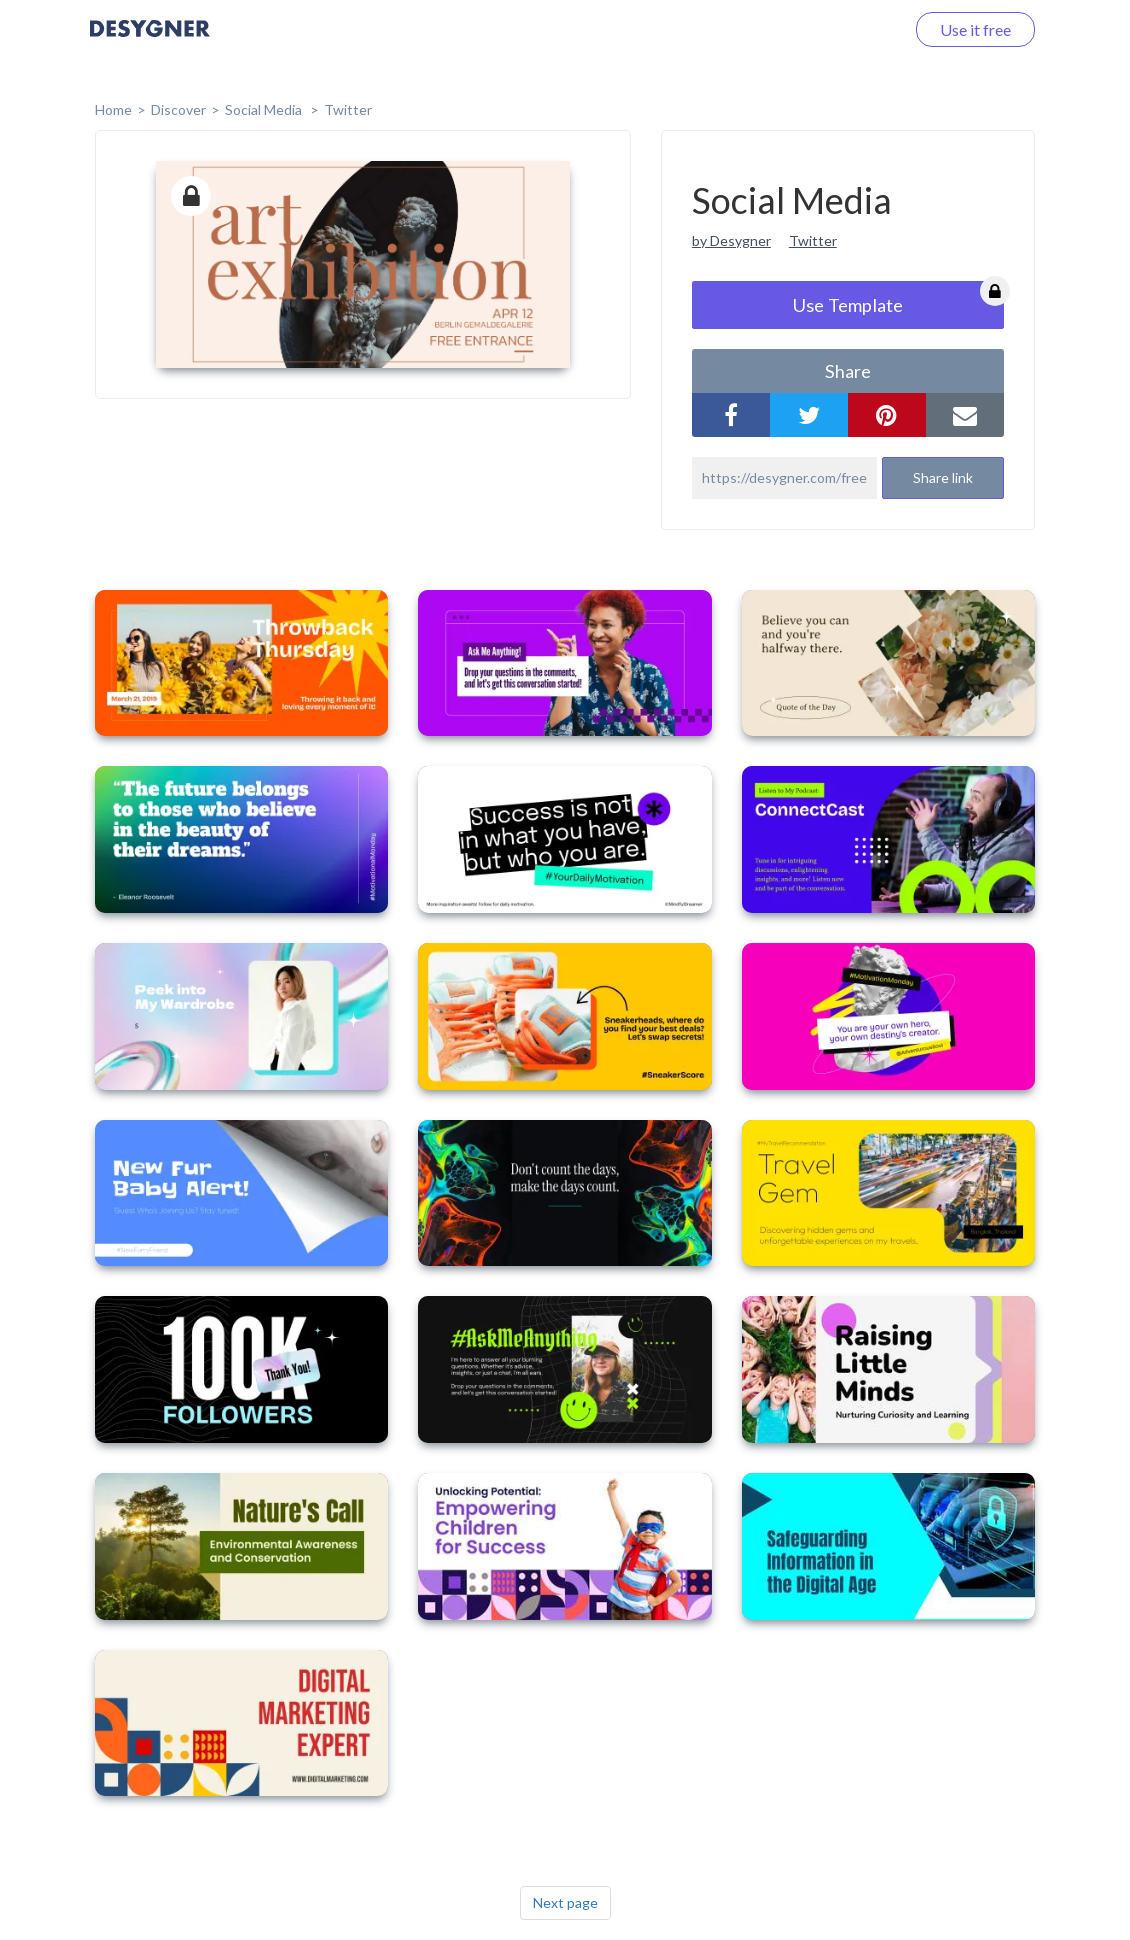 The width and height of the screenshot is (1130, 1940). I want to click on Log in, so click(857, 29).